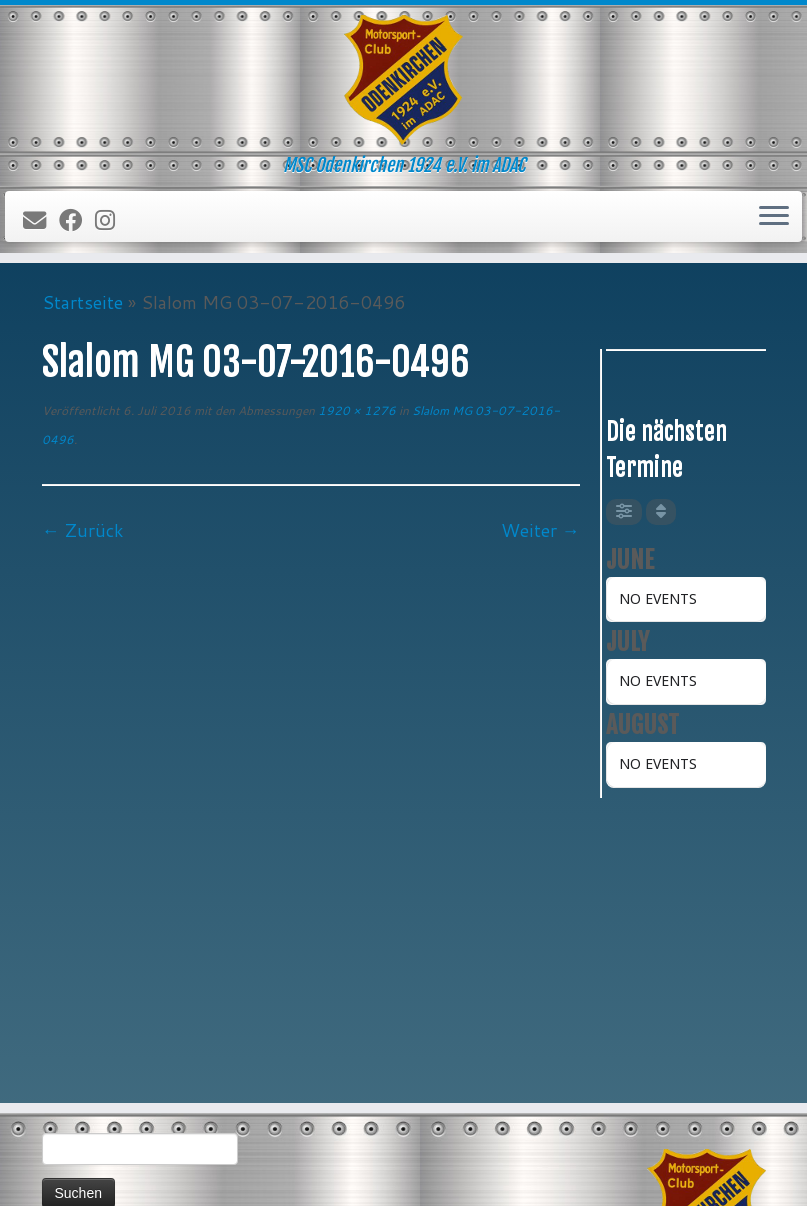  Describe the element at coordinates (82, 302) in the screenshot. I see `Startseite` at that location.